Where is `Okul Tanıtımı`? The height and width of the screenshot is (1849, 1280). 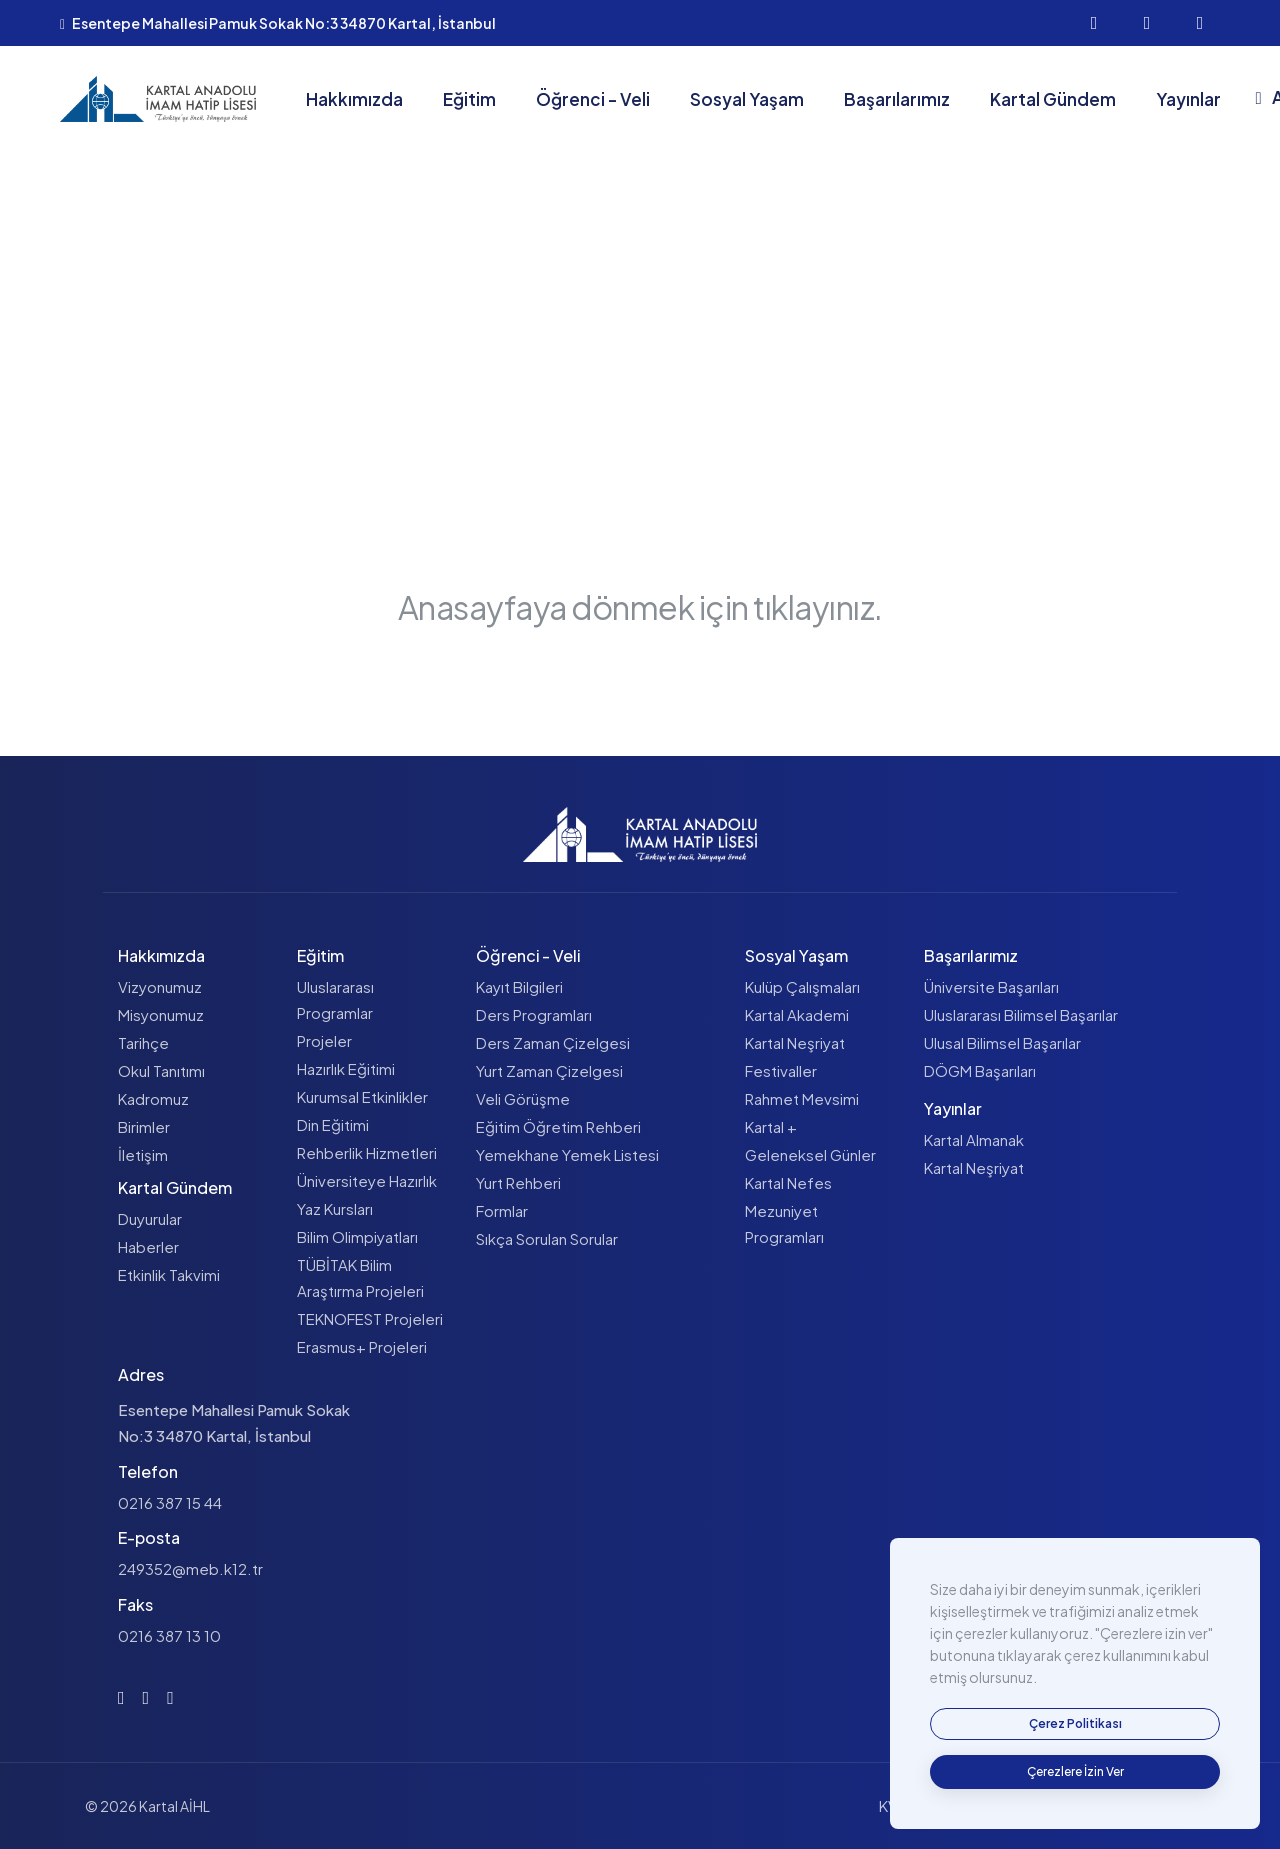 Okul Tanıtımı is located at coordinates (161, 1070).